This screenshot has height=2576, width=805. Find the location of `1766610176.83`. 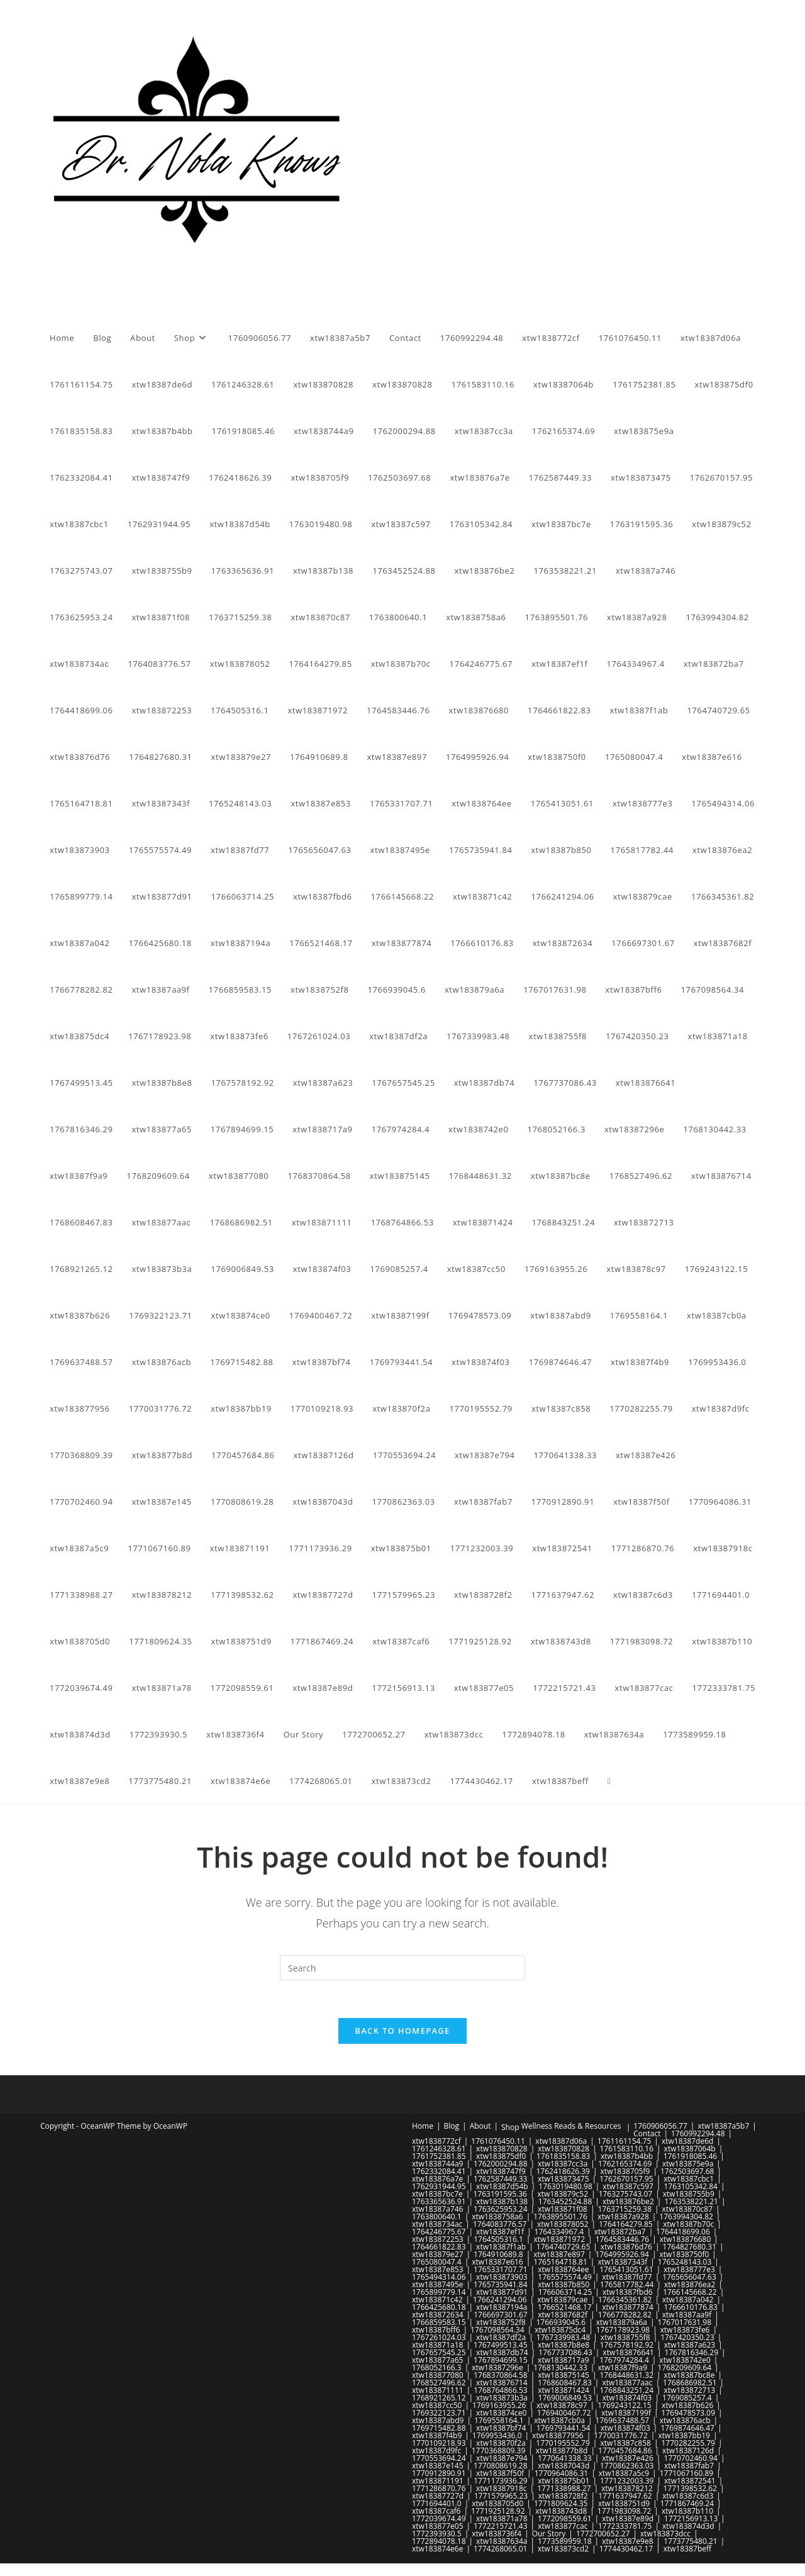

1766610176.83 is located at coordinates (690, 2307).